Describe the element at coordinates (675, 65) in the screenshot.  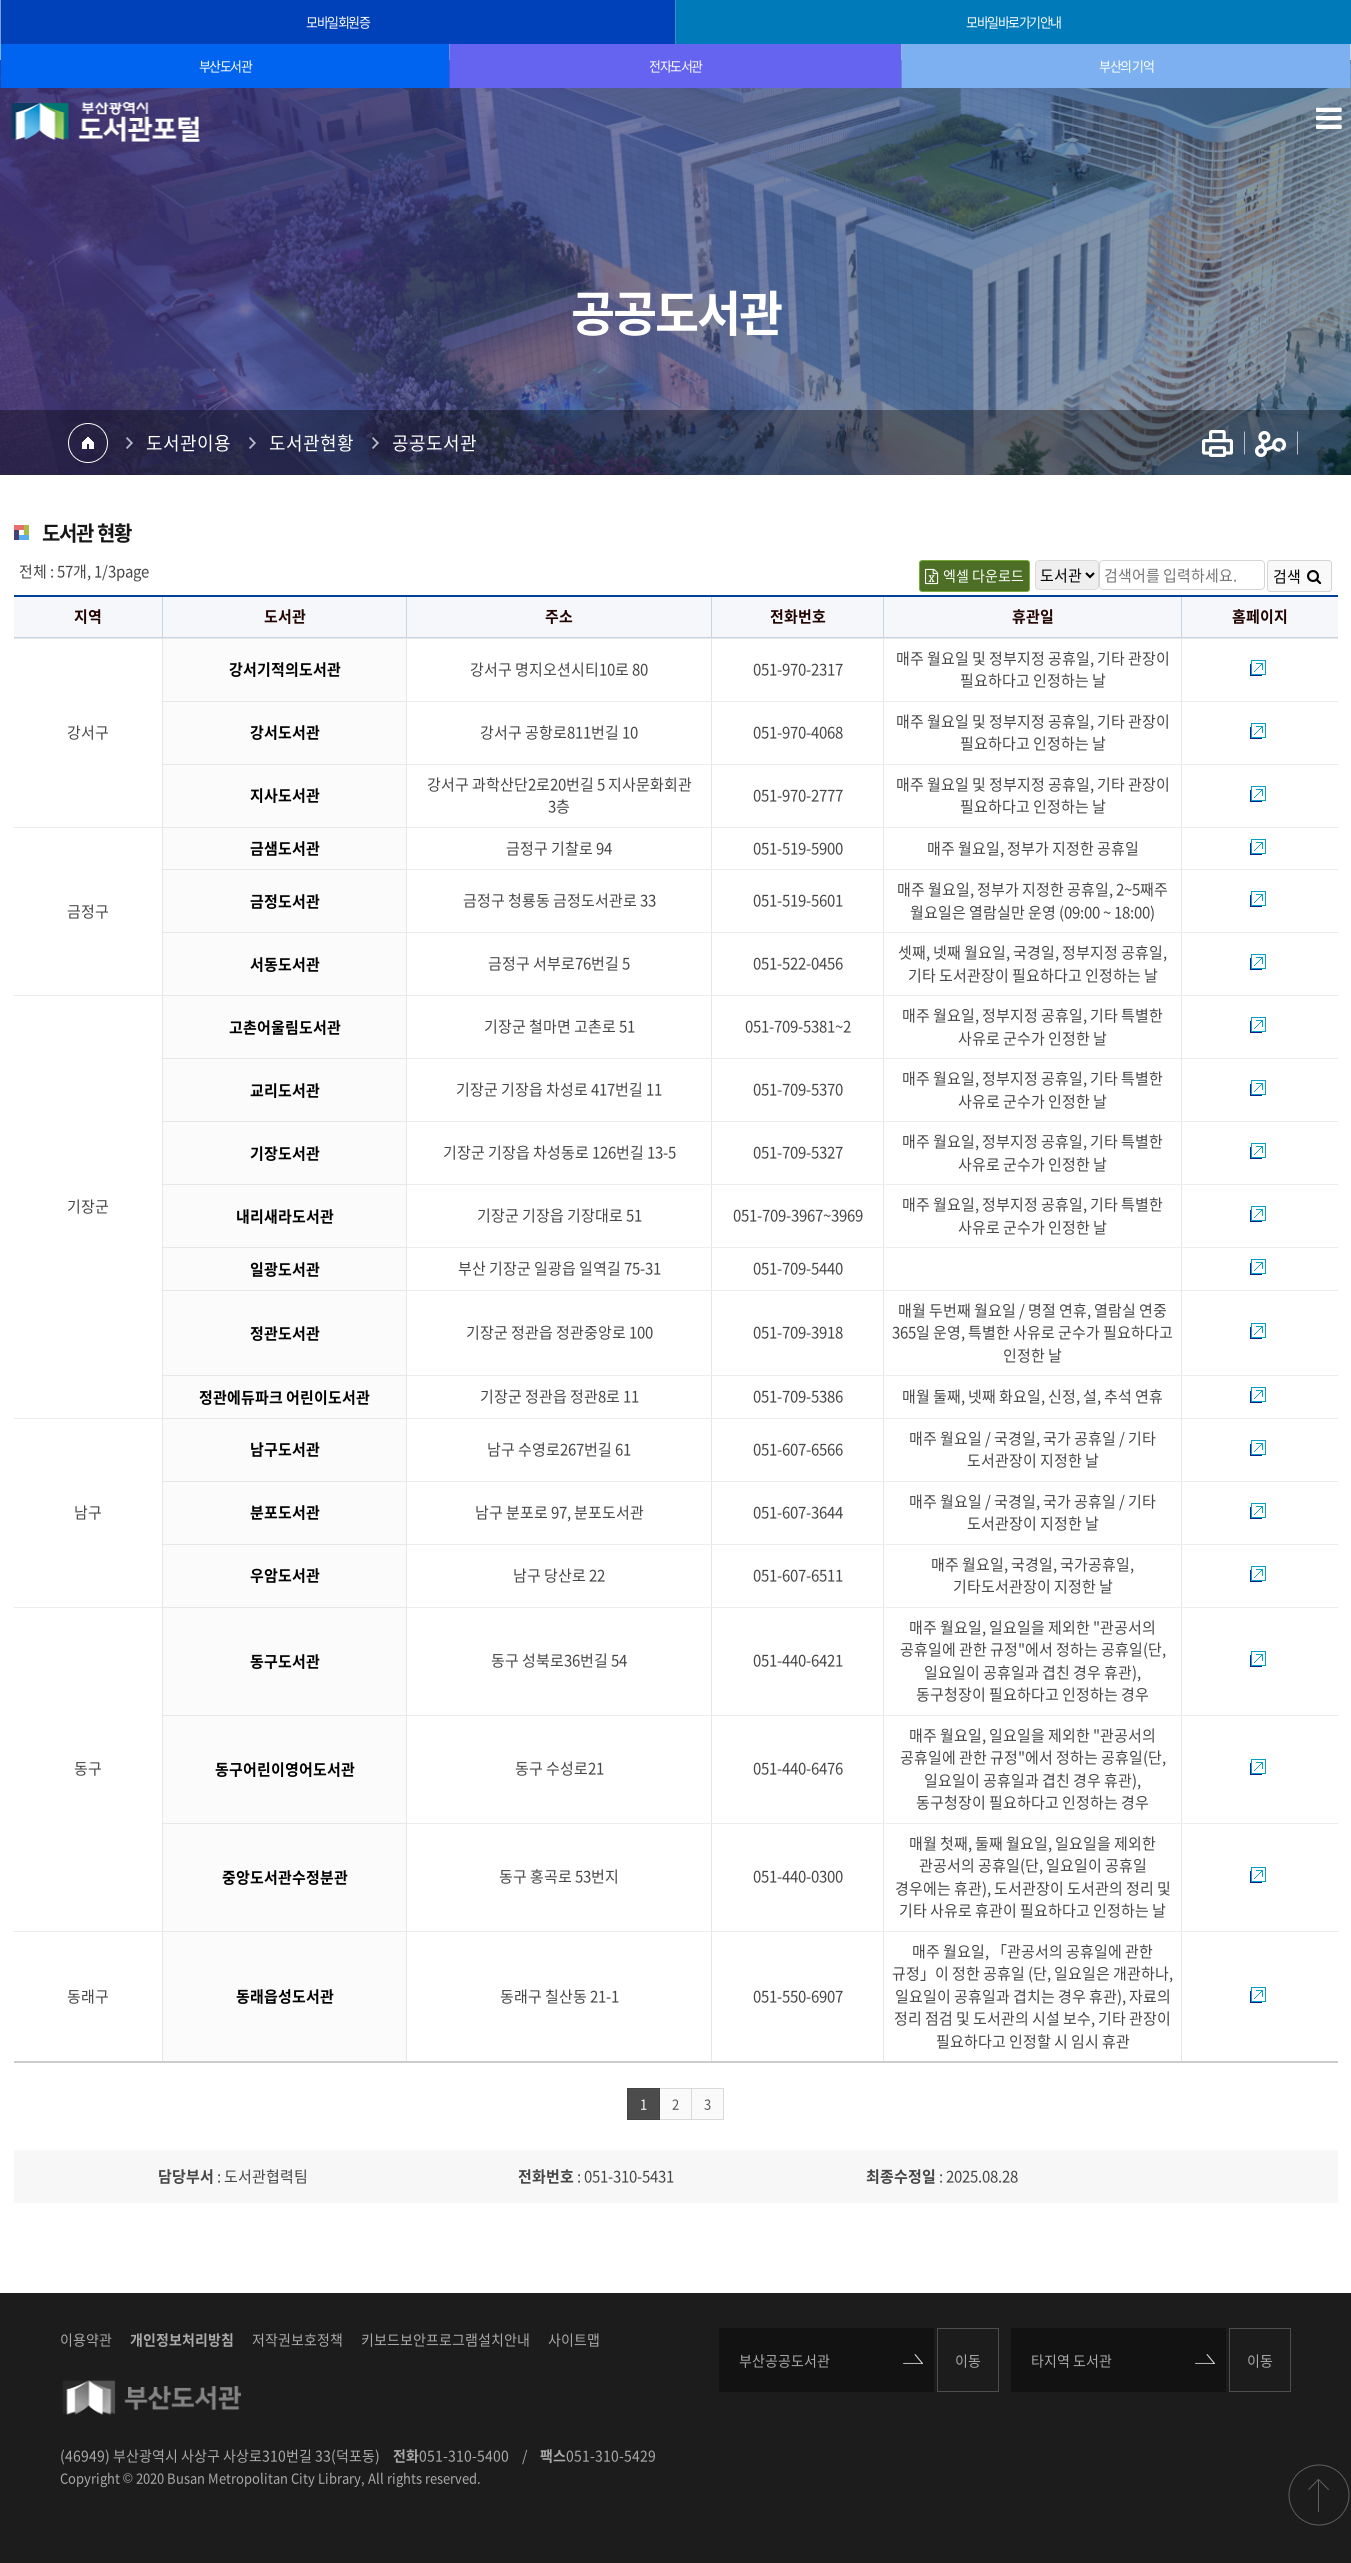
I see `전자도서관` at that location.